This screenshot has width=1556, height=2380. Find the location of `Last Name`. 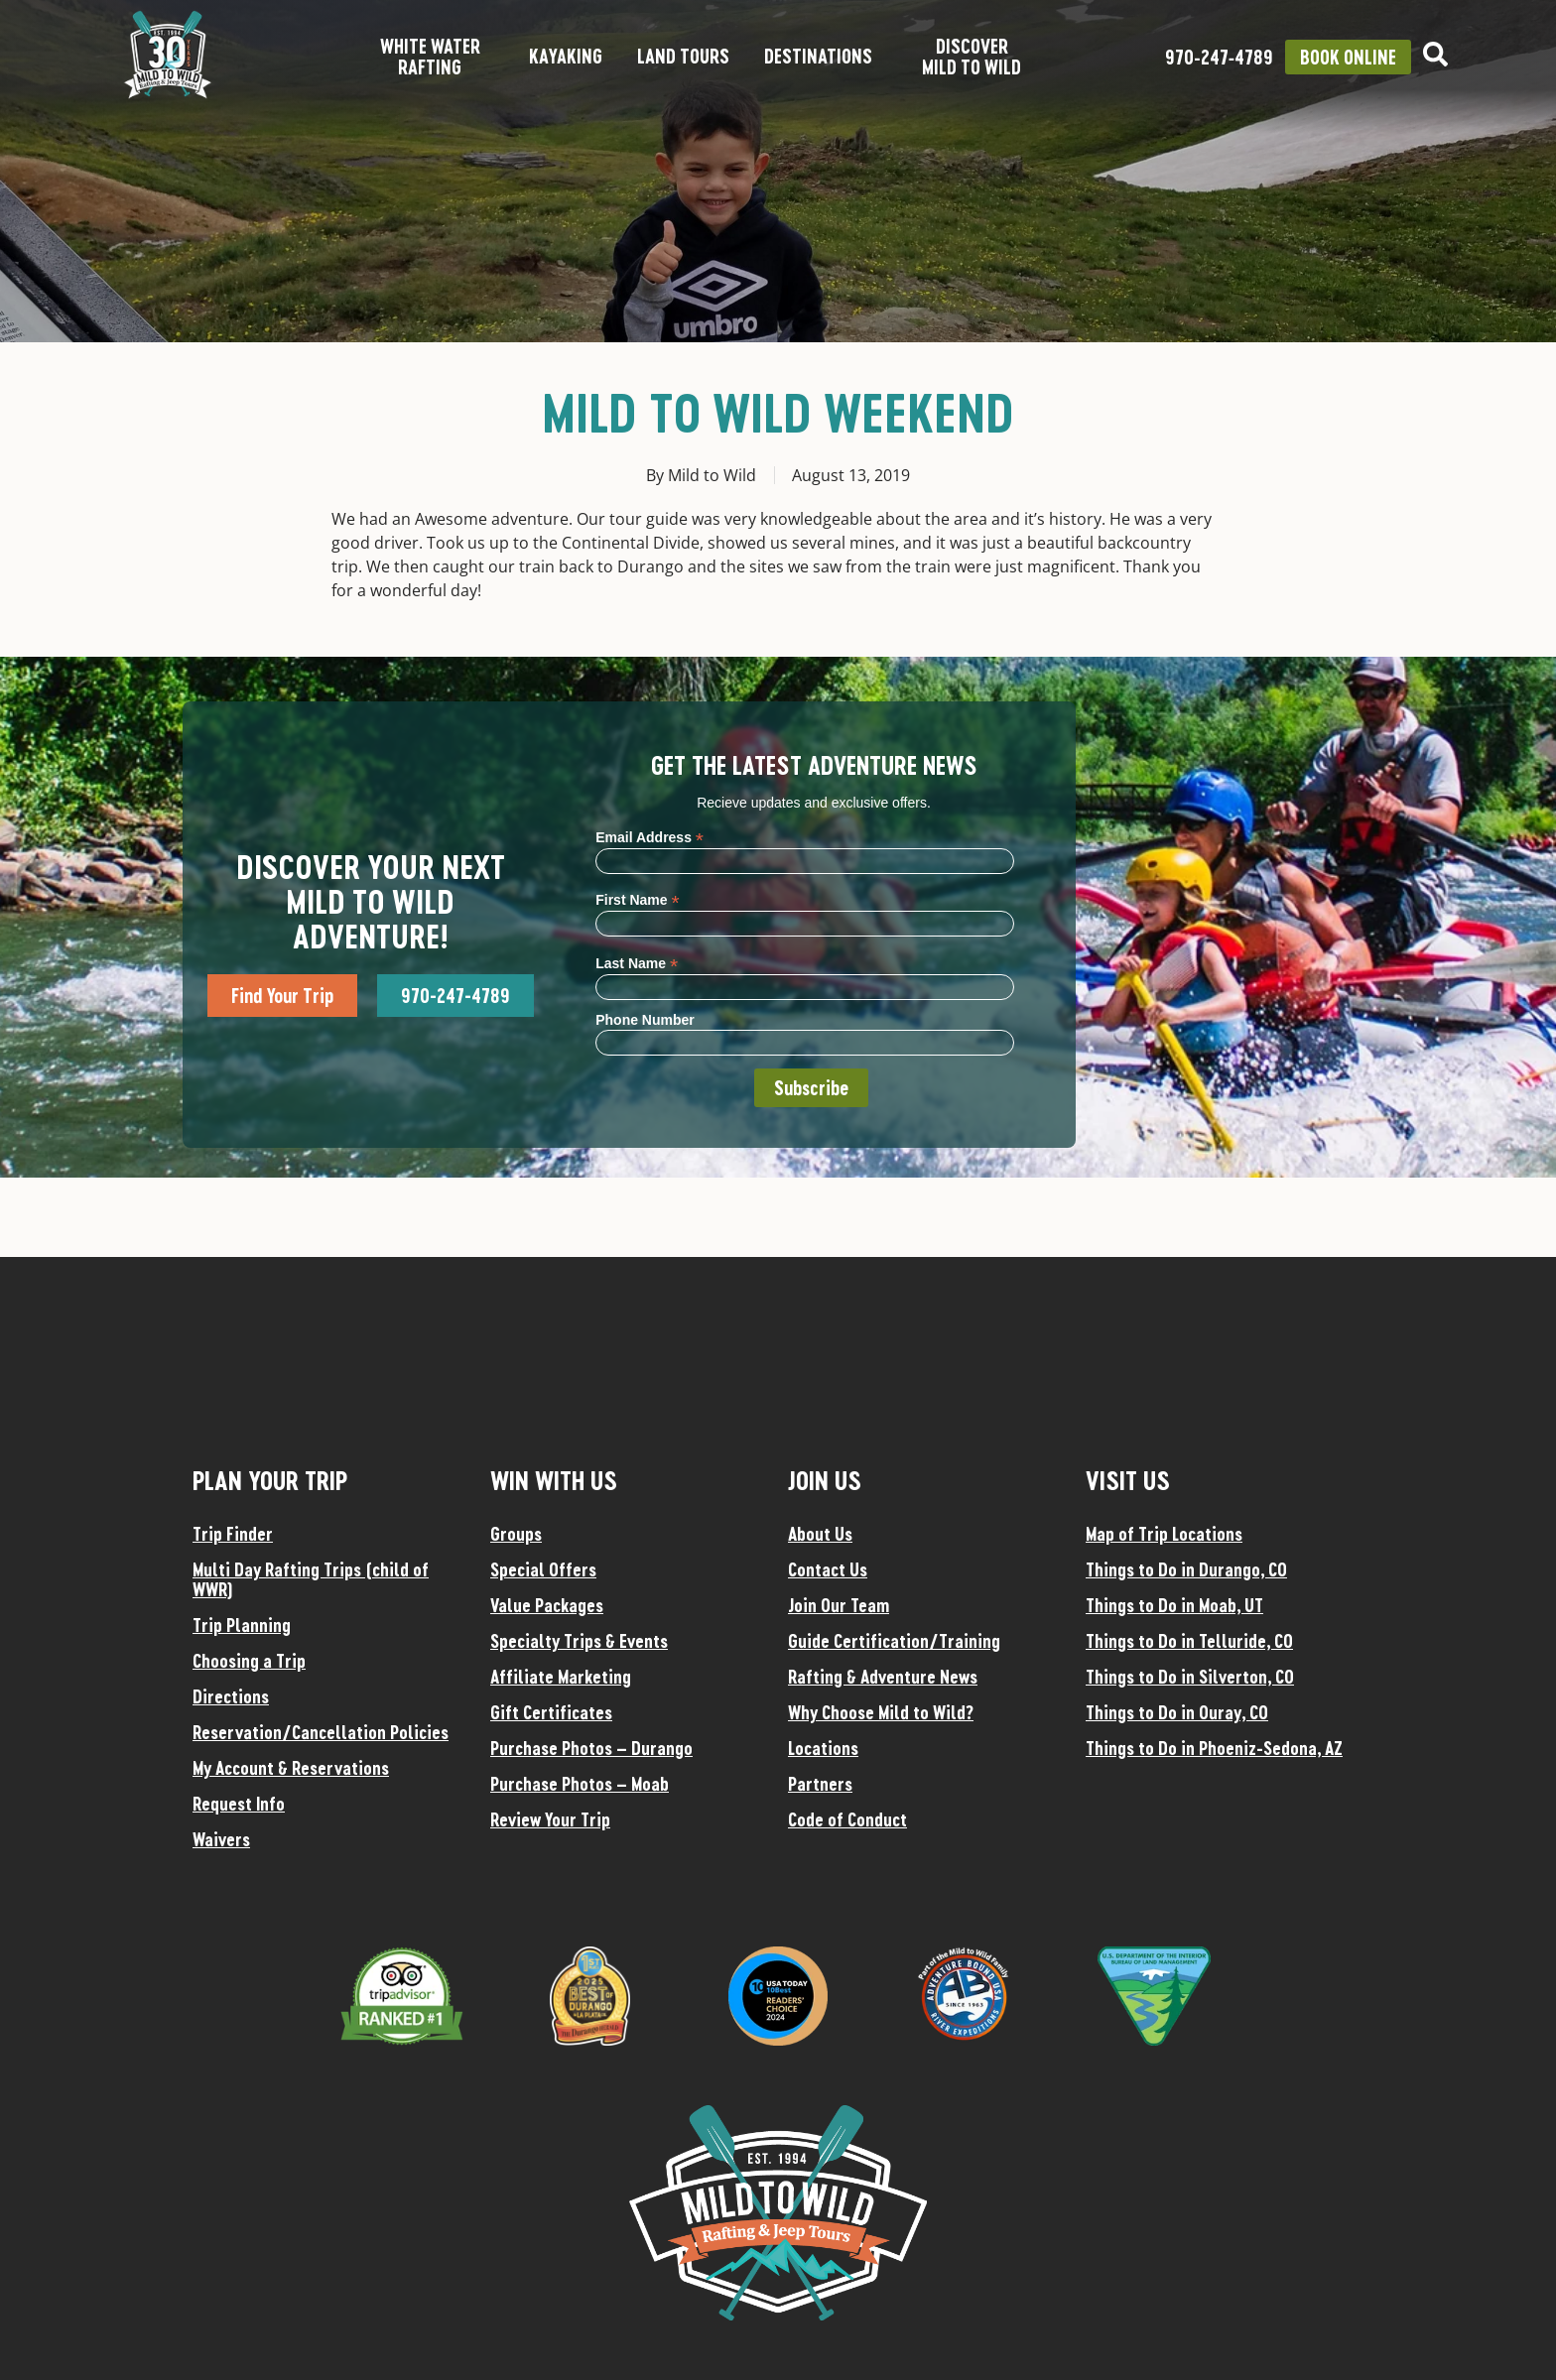

Last Name is located at coordinates (636, 962).